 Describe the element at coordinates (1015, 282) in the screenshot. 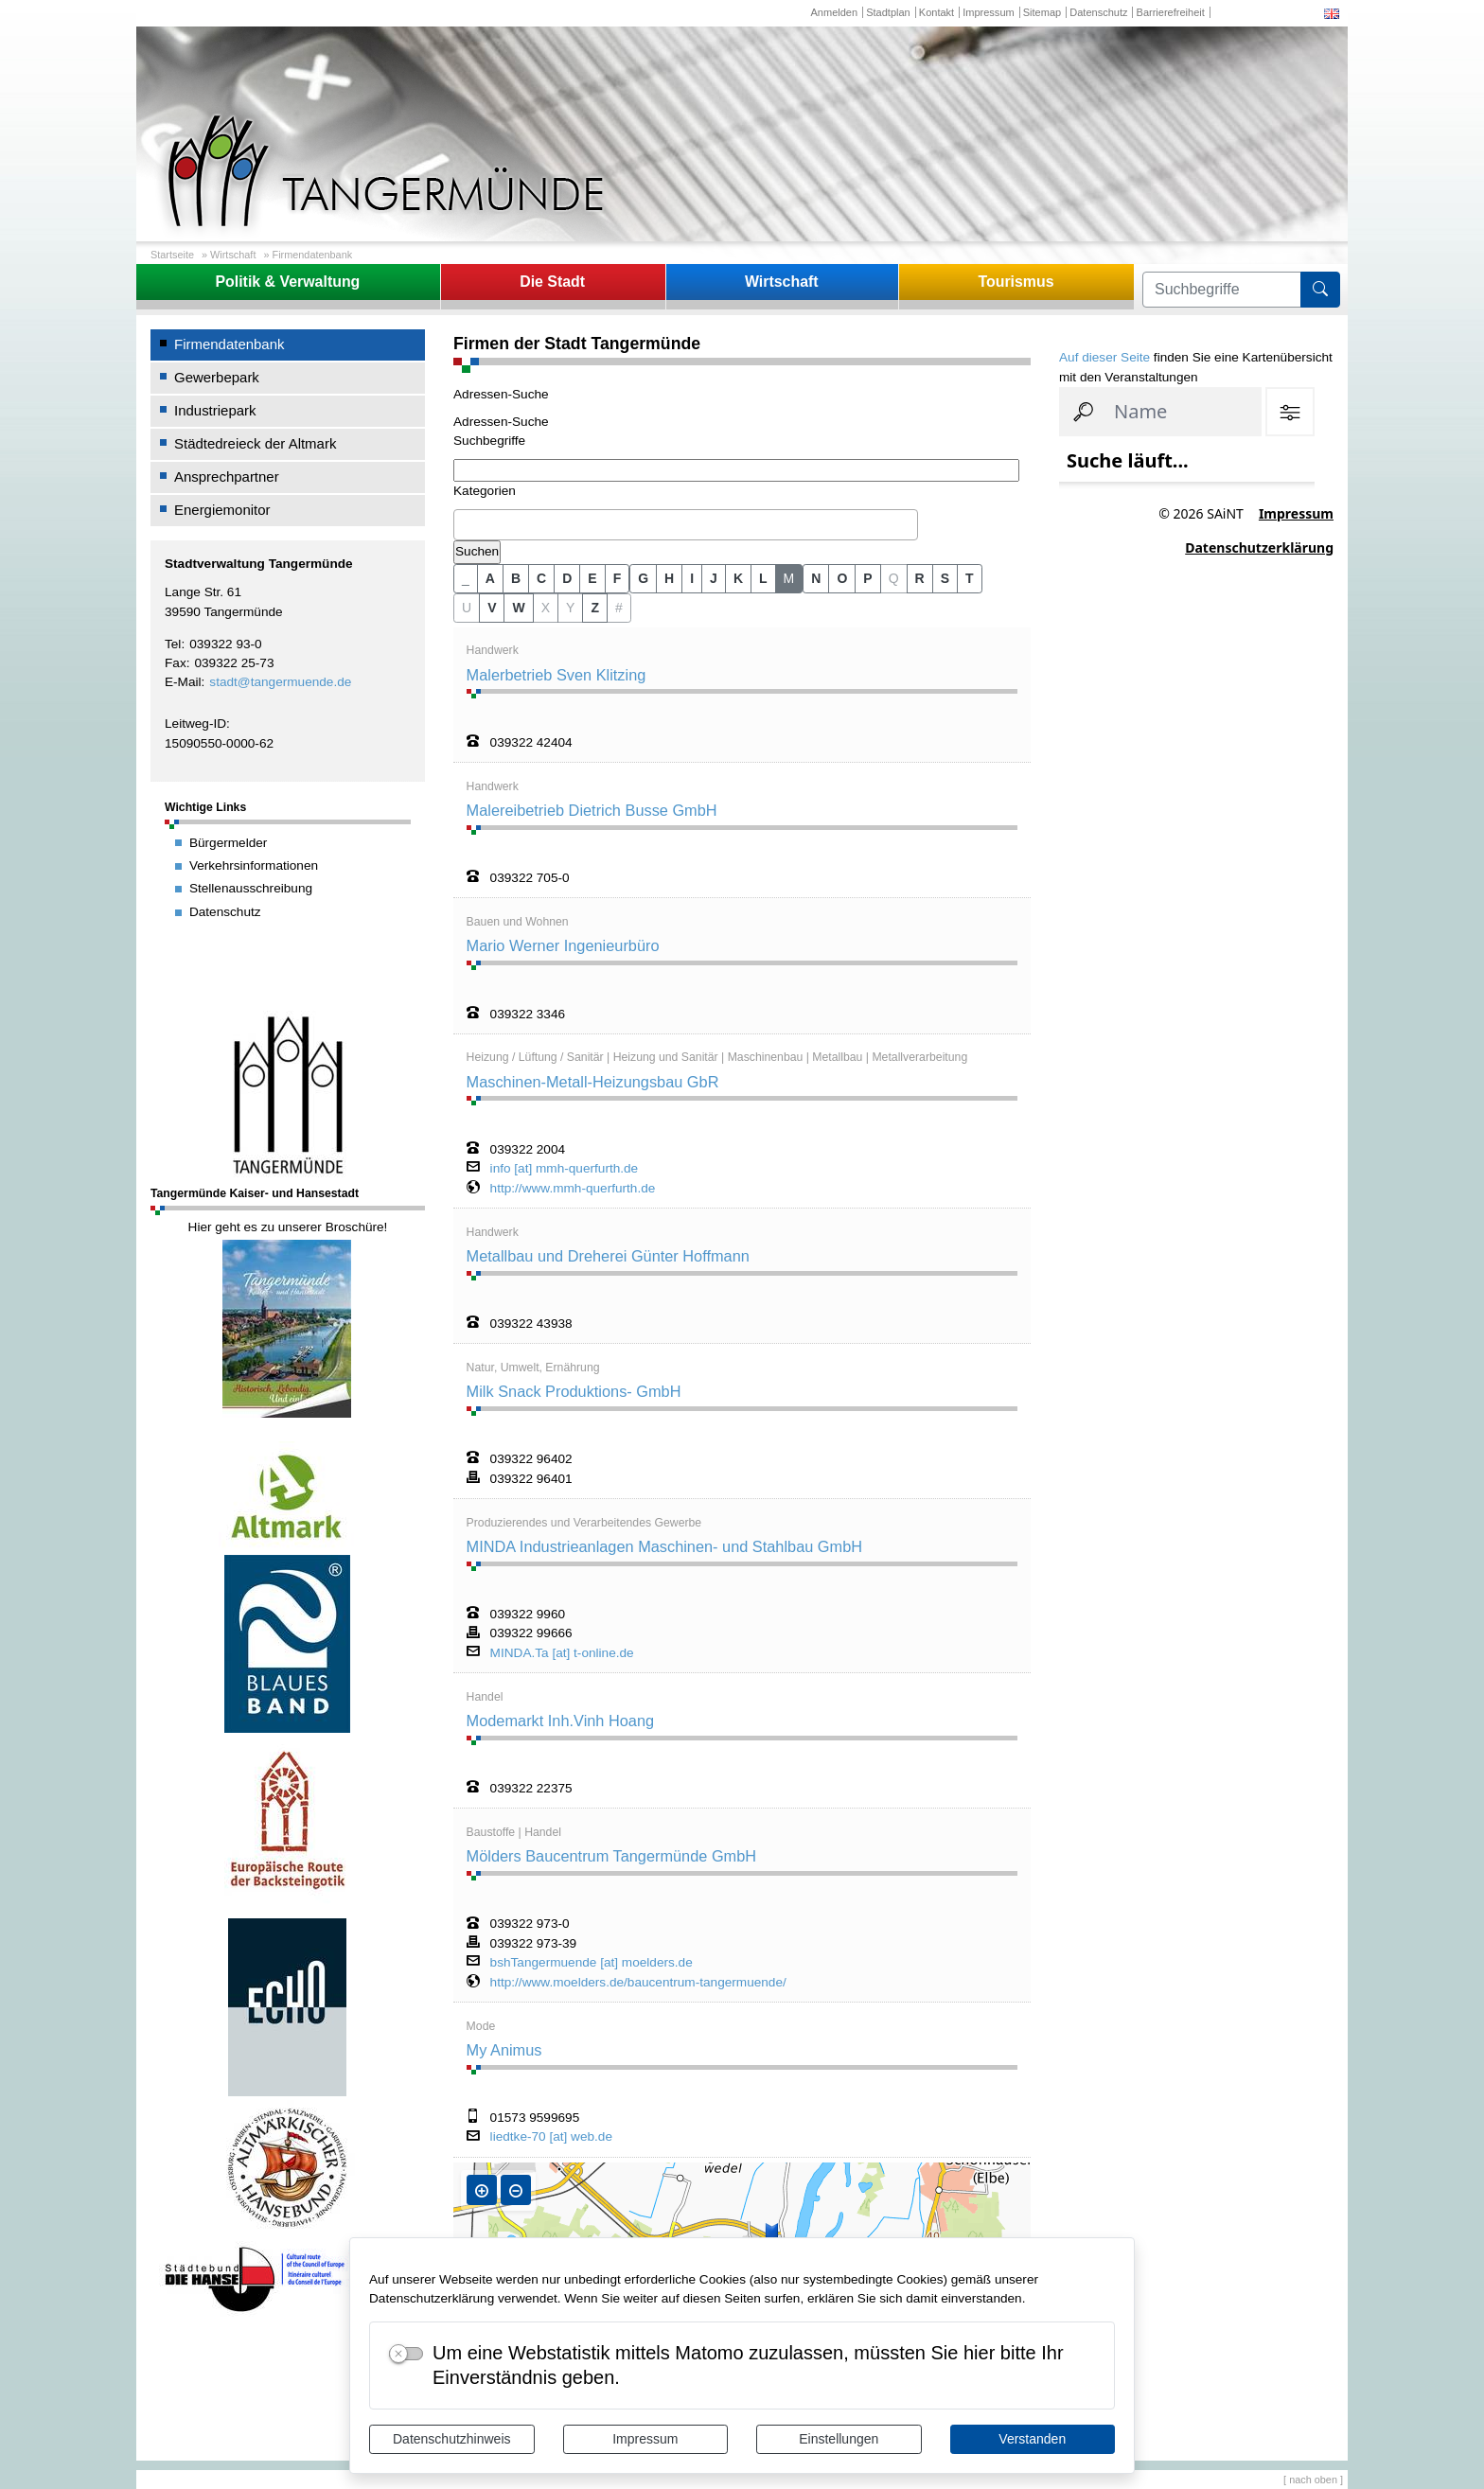

I see `Tourismus` at that location.